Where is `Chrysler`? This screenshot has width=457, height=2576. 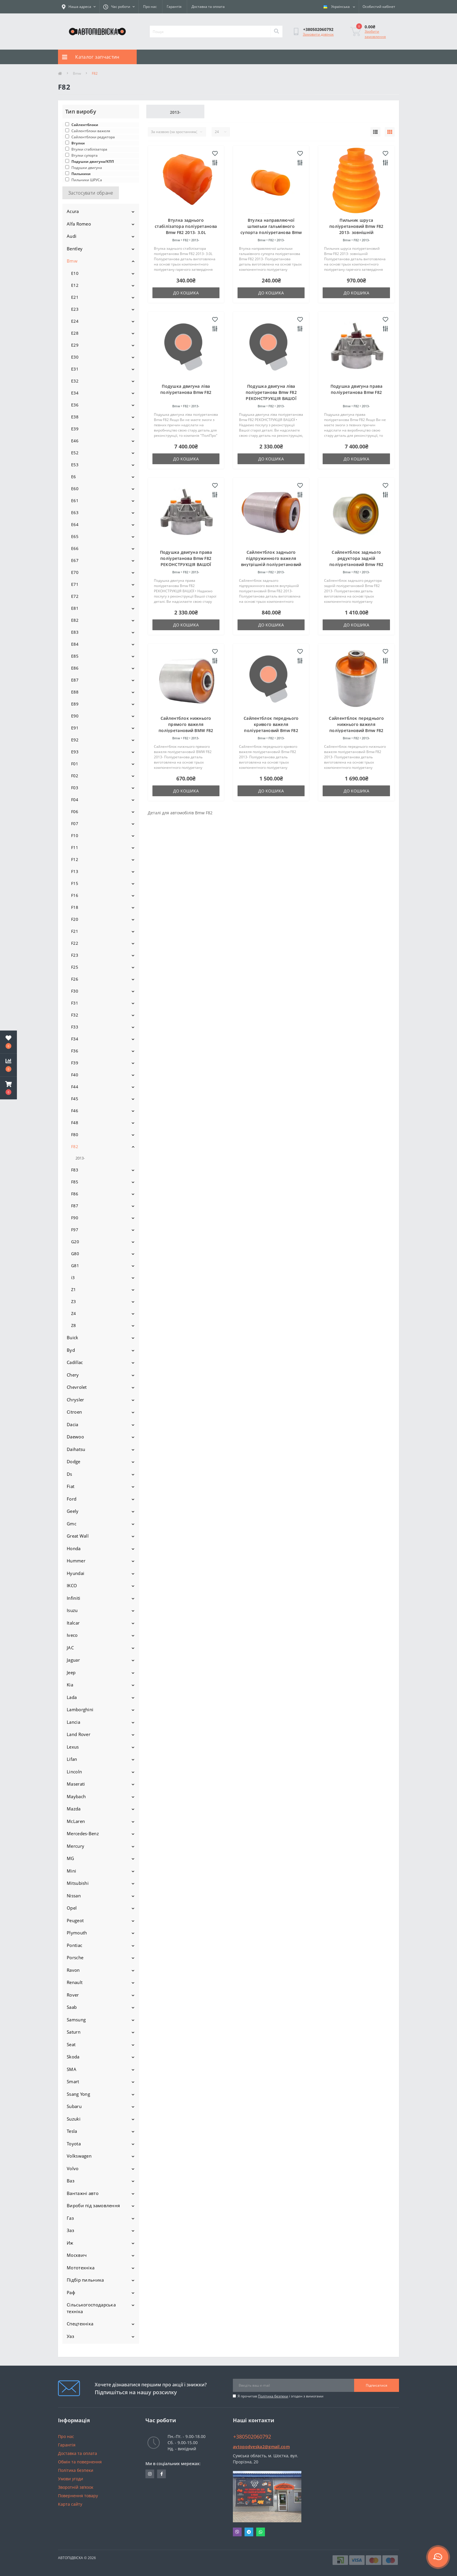
Chrysler is located at coordinates (75, 1400).